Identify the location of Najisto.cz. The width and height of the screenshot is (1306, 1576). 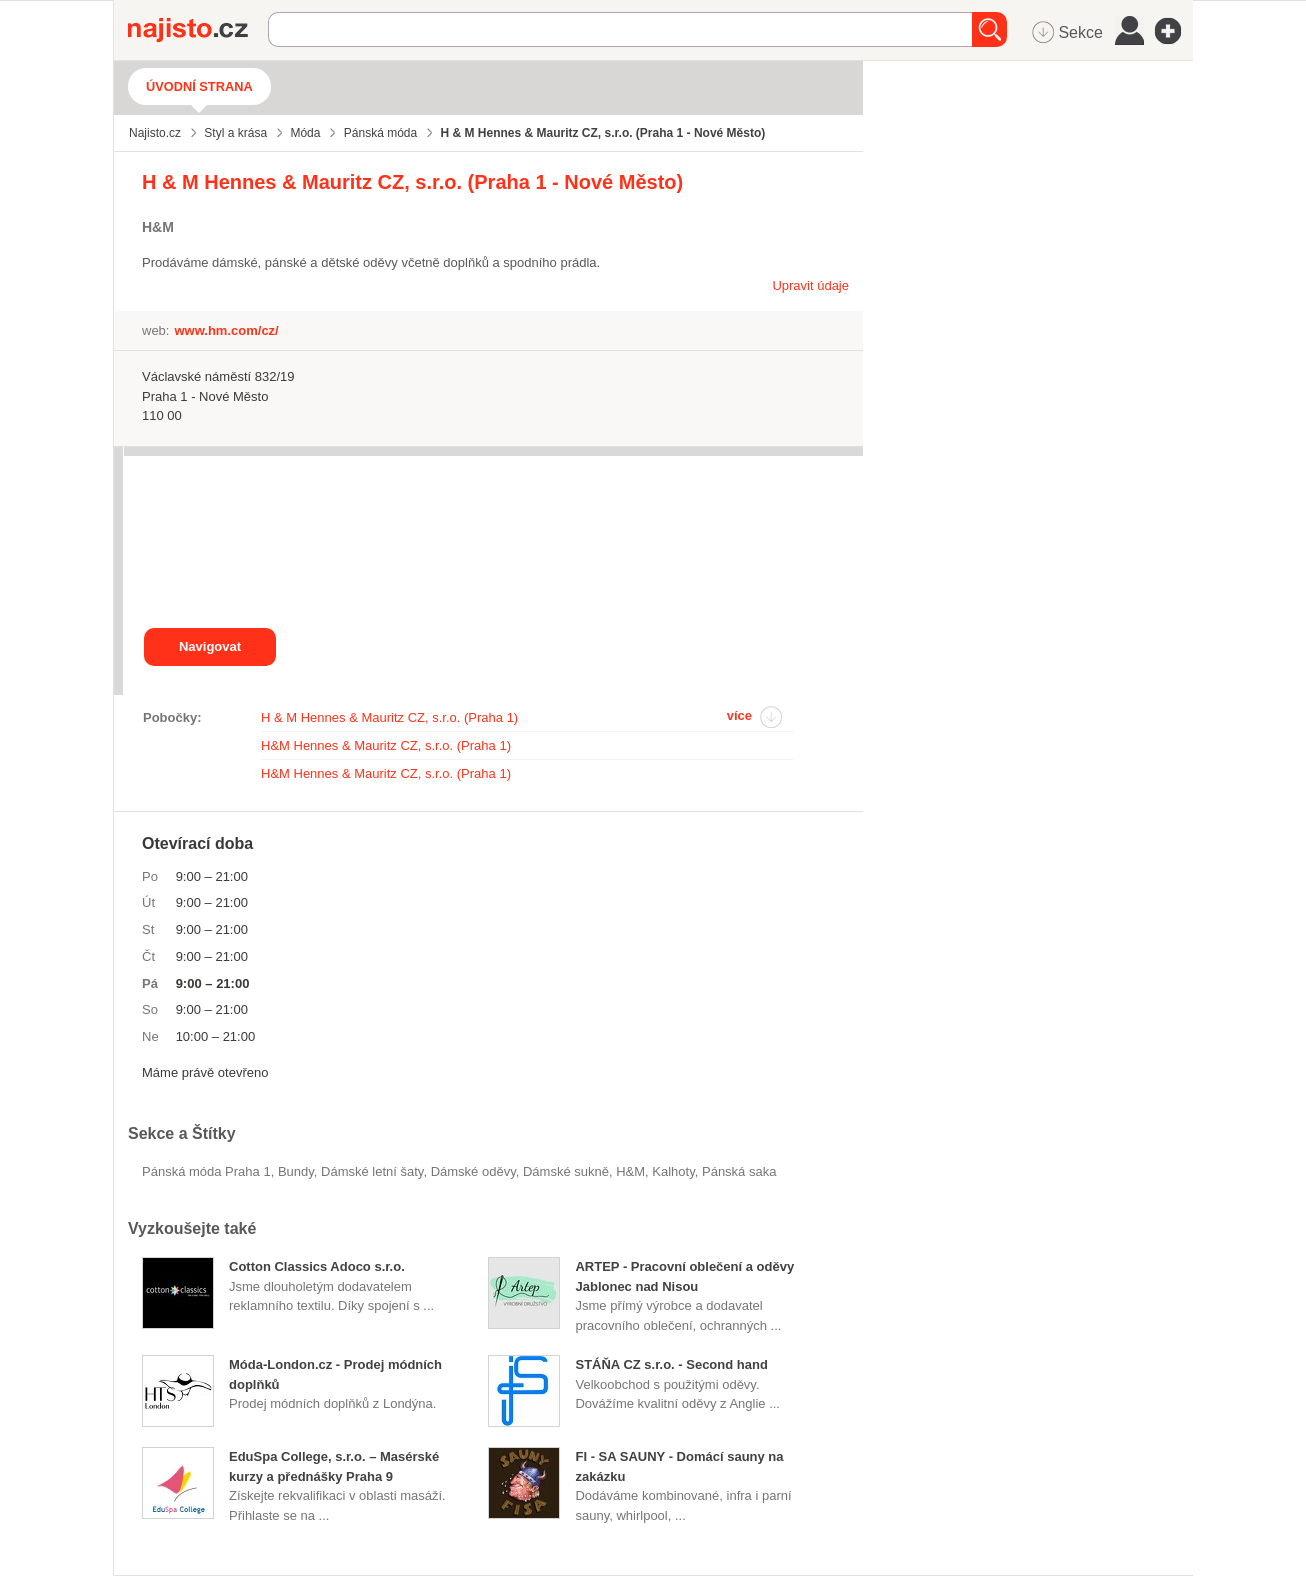
(198, 30).